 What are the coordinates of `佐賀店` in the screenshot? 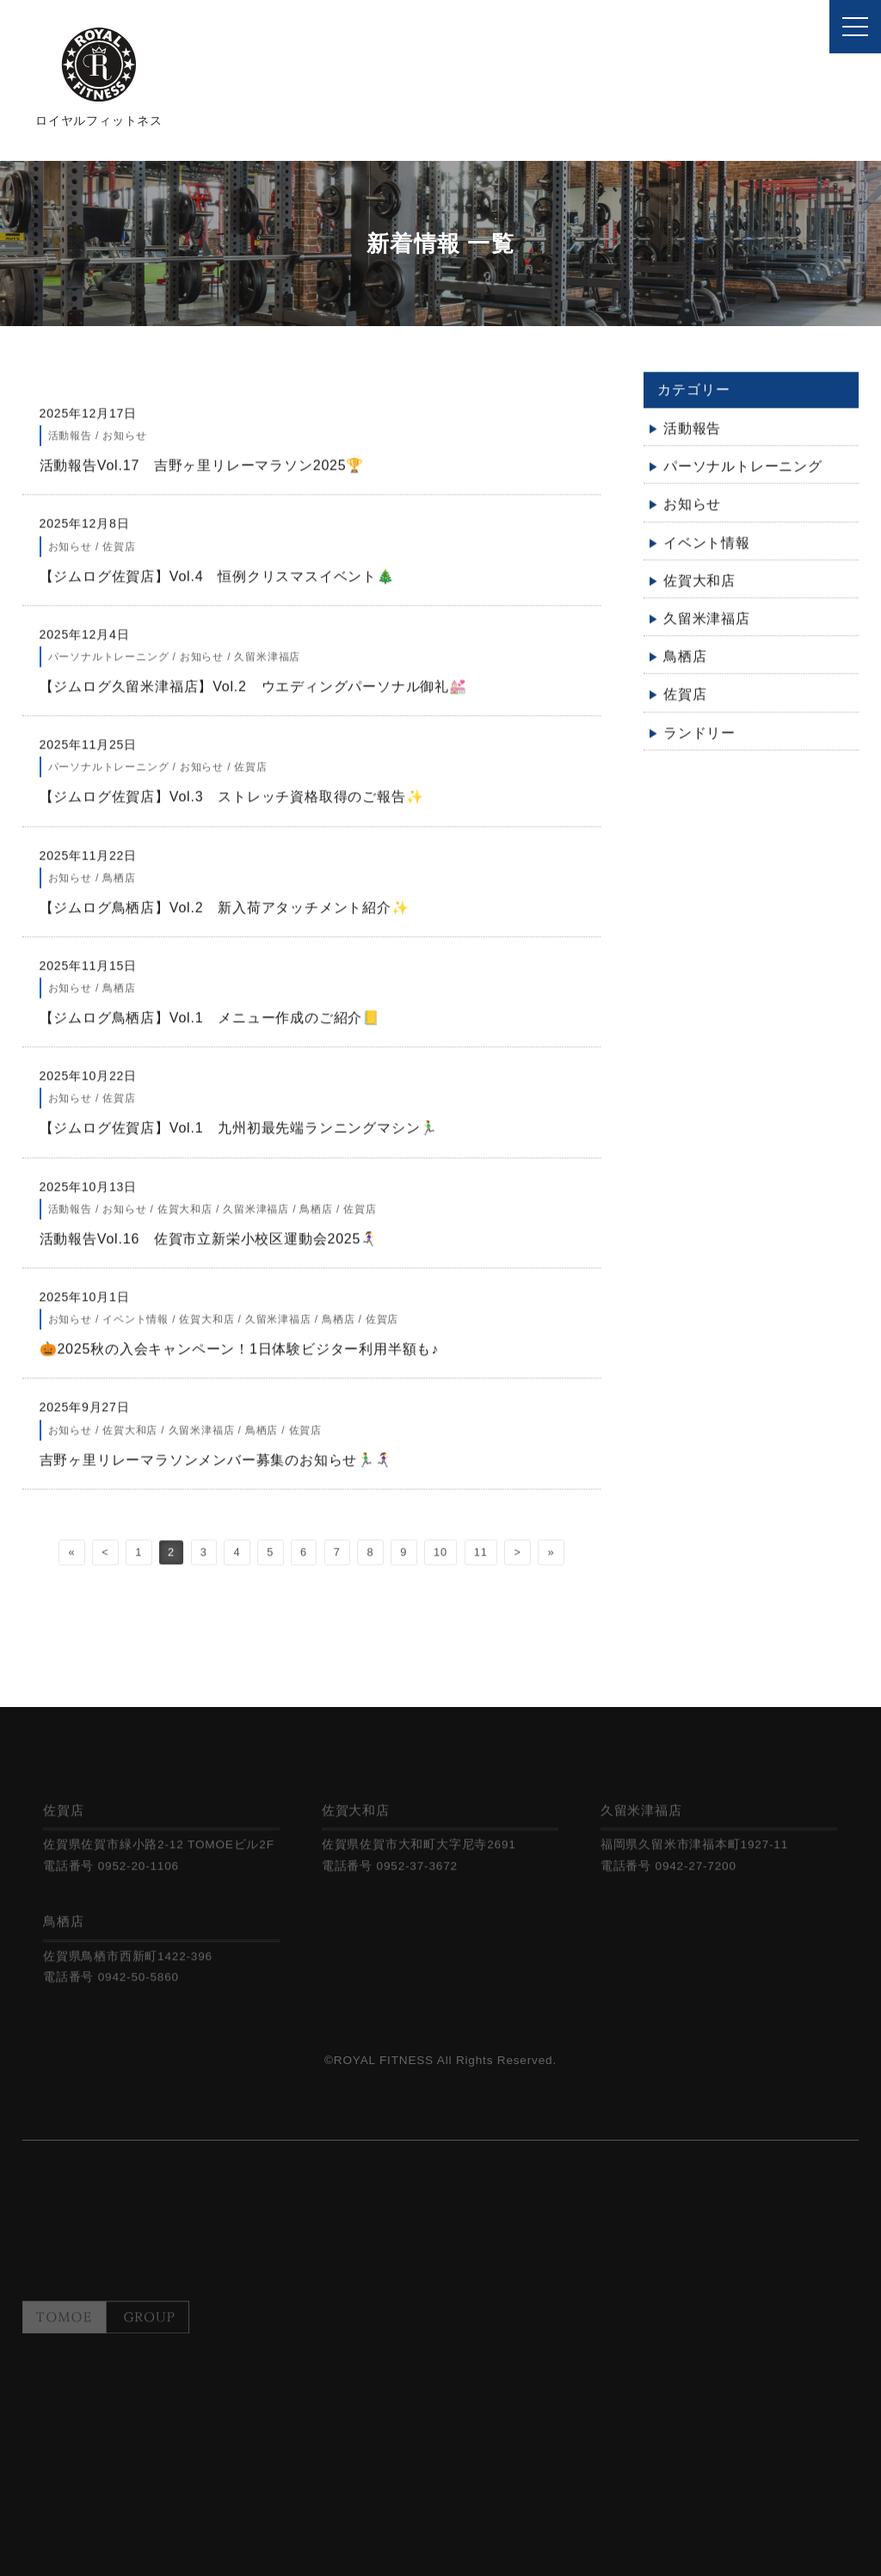 It's located at (684, 702).